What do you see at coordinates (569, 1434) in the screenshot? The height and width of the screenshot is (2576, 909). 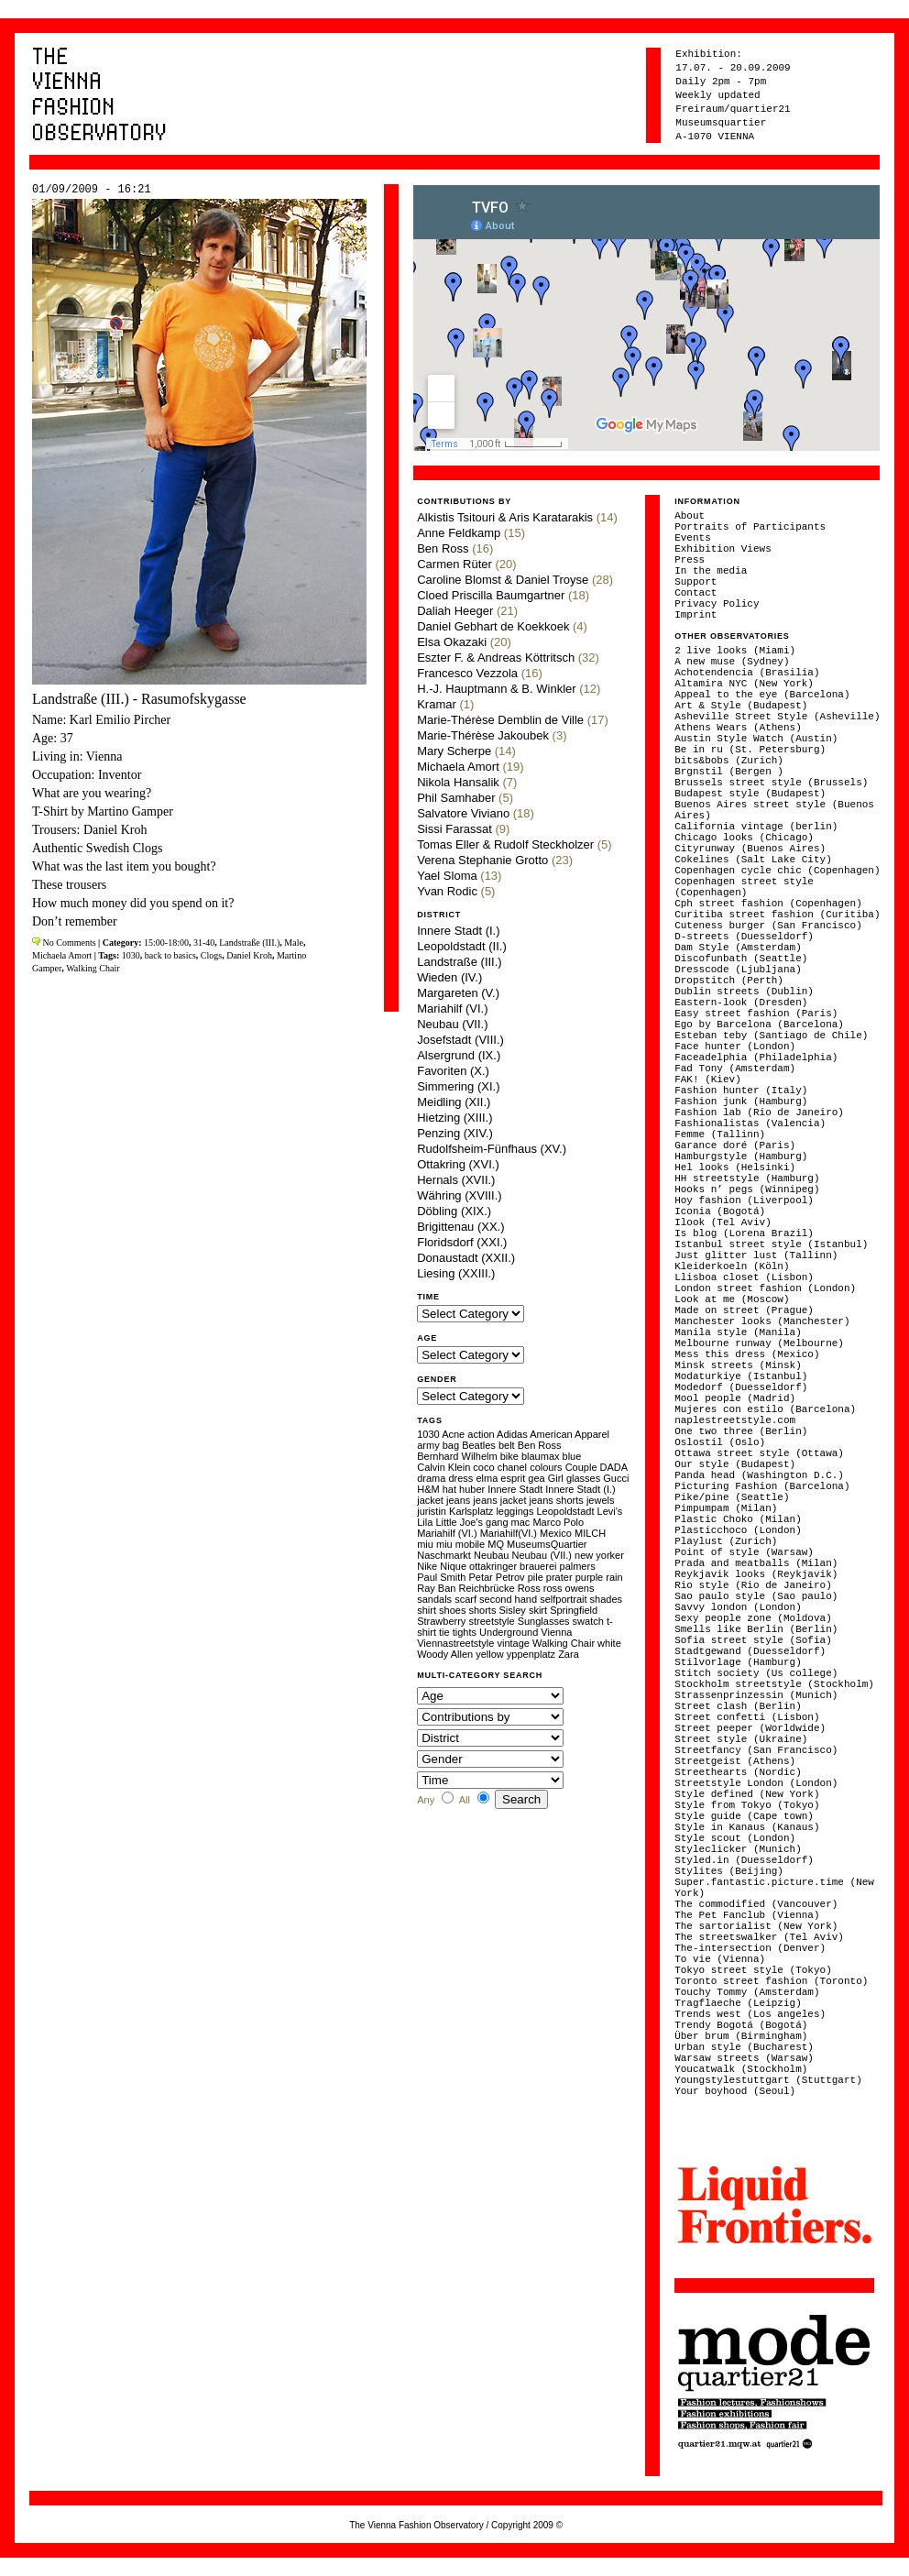 I see `American Apparel` at bounding box center [569, 1434].